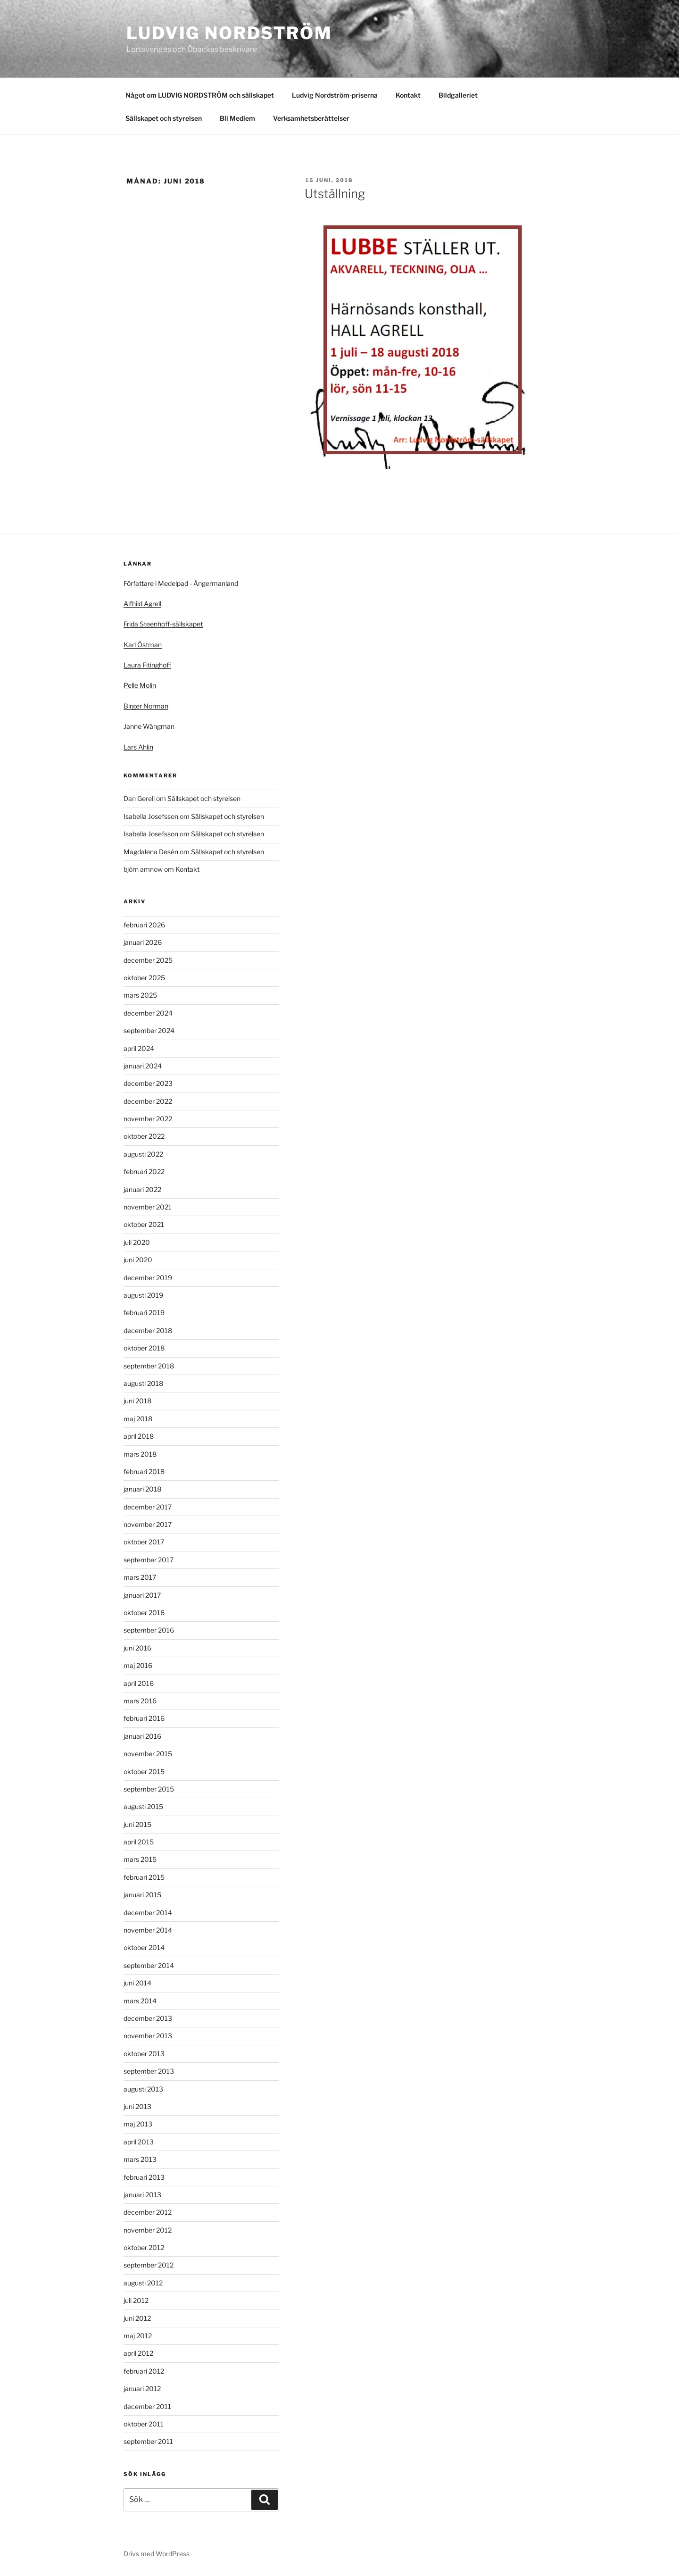 This screenshot has height=2576, width=679. I want to click on Isabella Josefsson, so click(151, 816).